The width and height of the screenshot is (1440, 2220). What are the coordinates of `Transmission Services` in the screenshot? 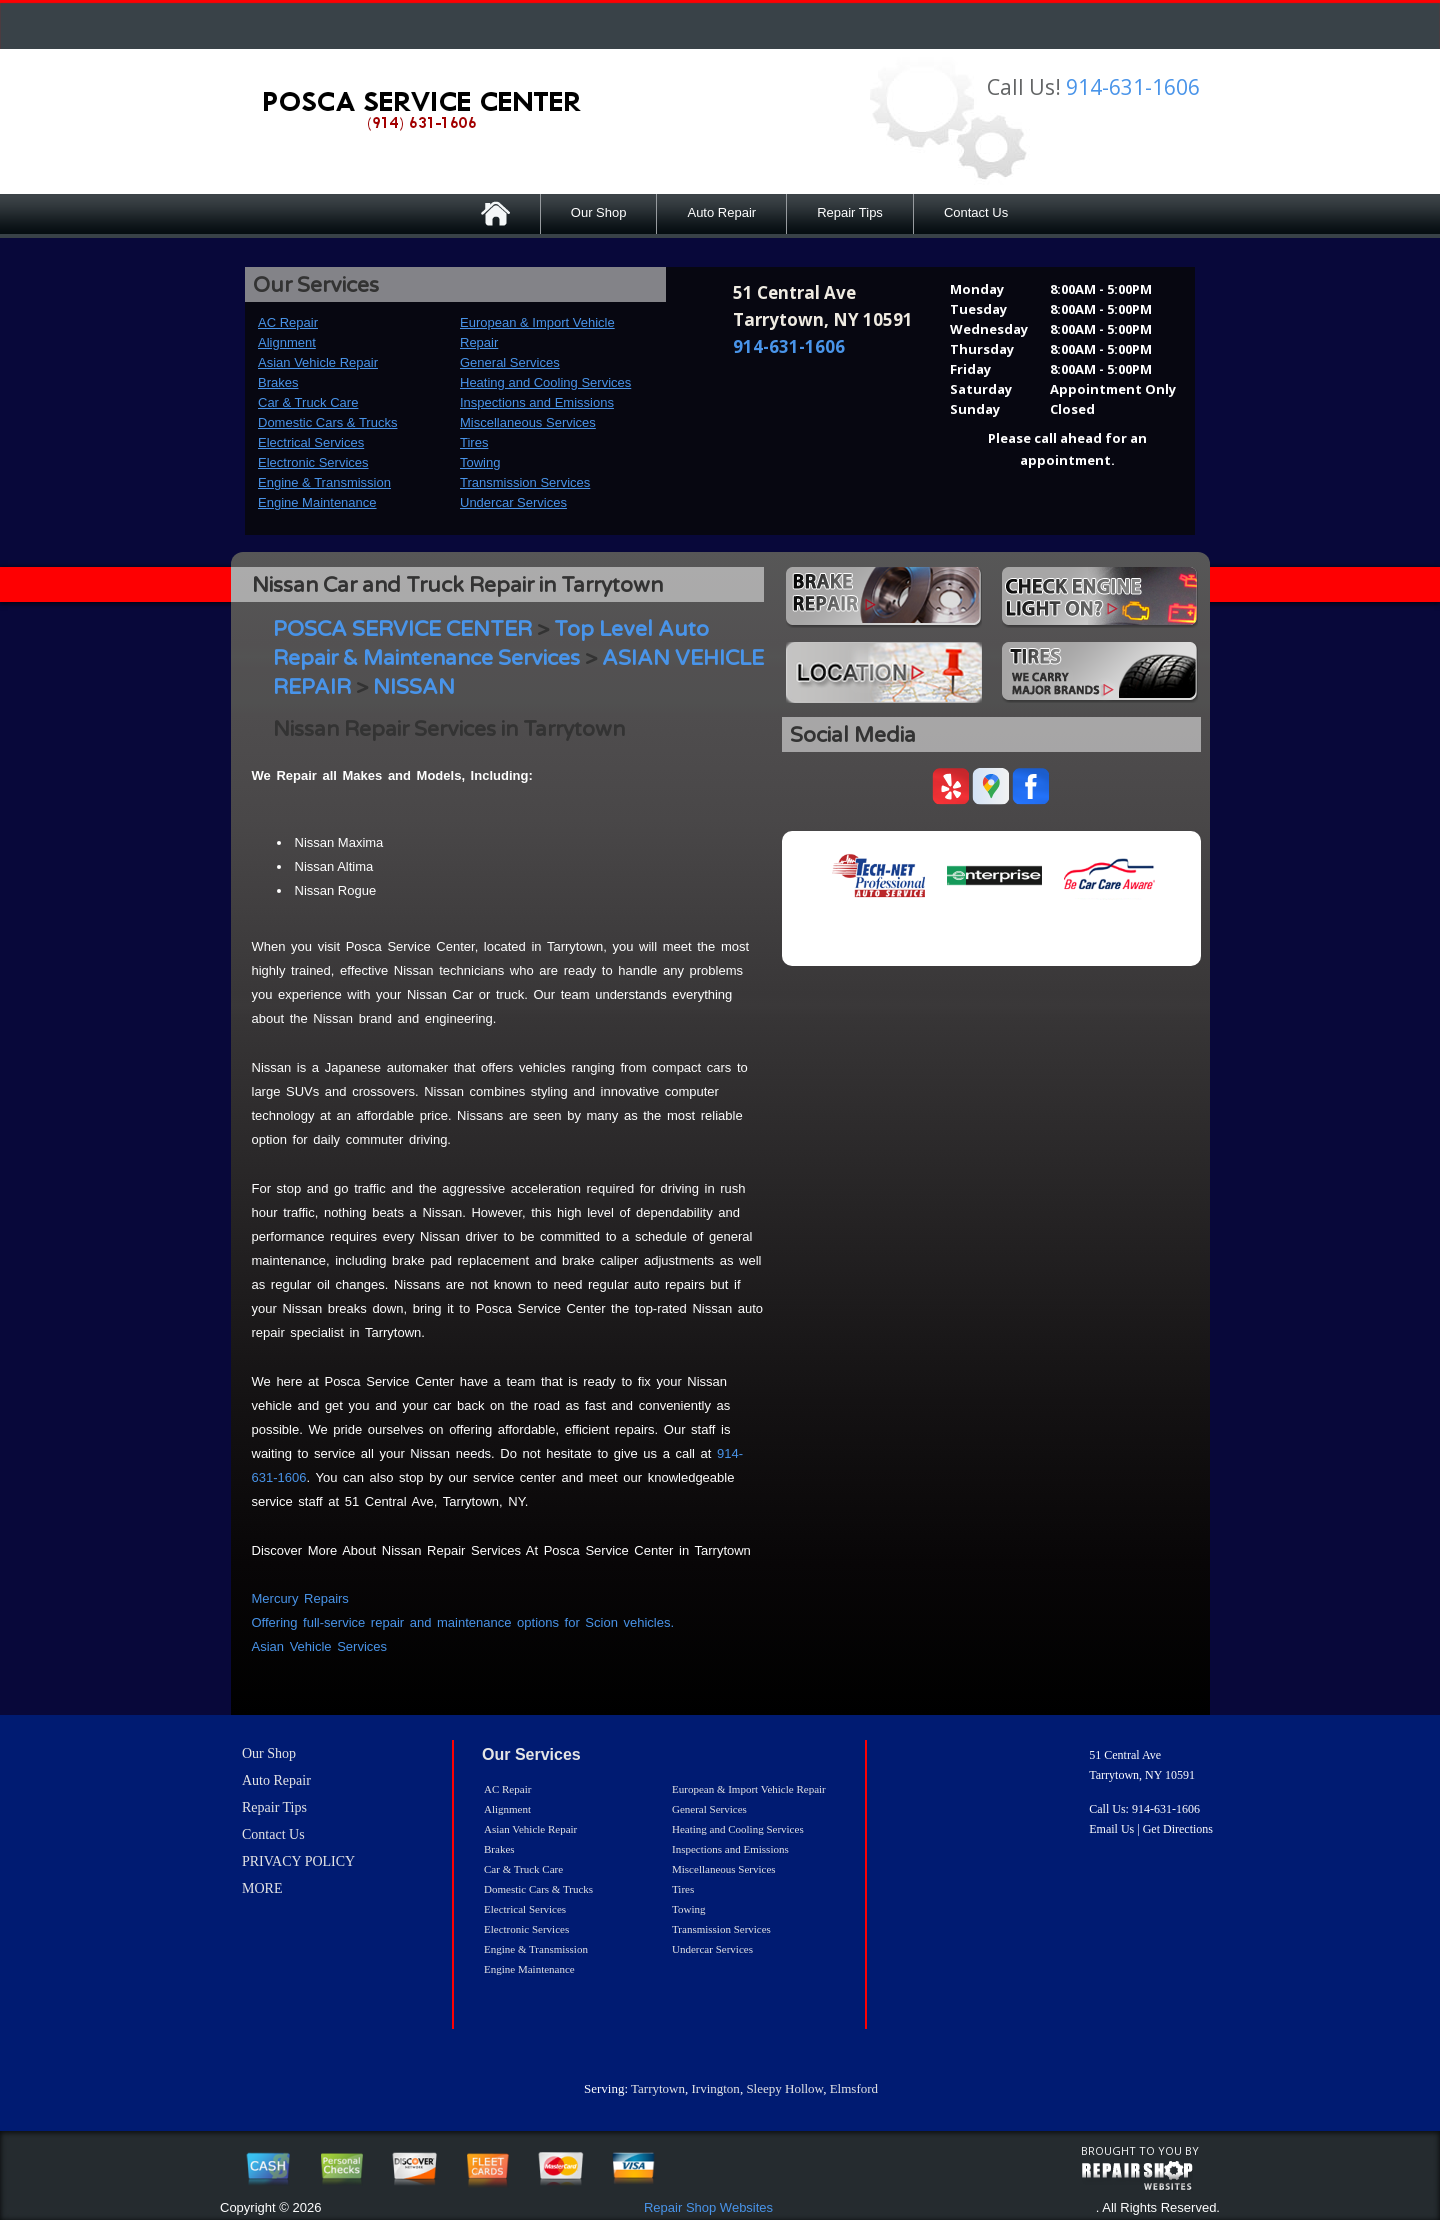 It's located at (525, 482).